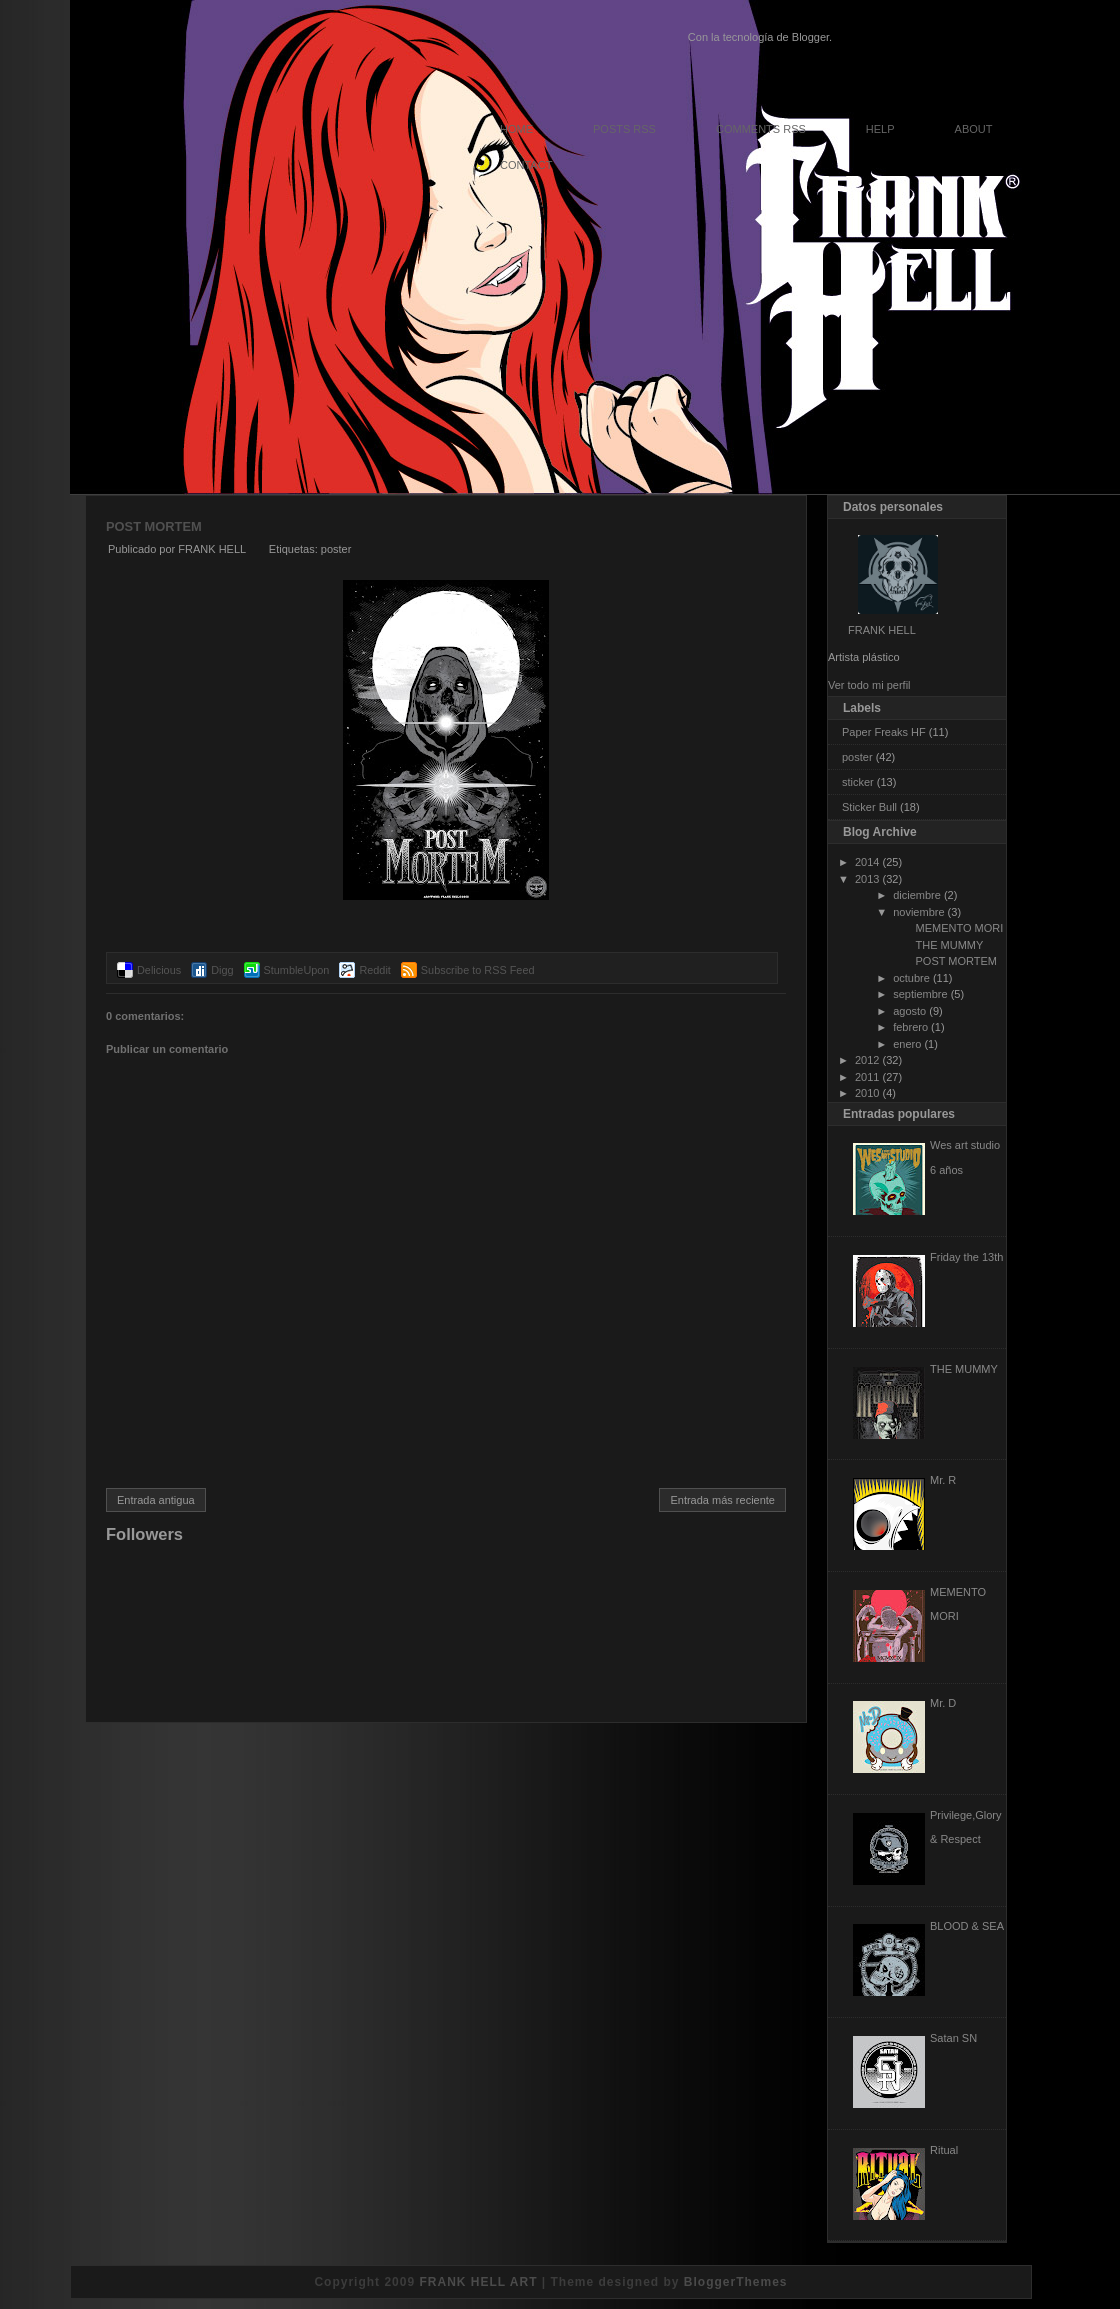 The height and width of the screenshot is (2309, 1120). Describe the element at coordinates (911, 978) in the screenshot. I see `octubre` at that location.